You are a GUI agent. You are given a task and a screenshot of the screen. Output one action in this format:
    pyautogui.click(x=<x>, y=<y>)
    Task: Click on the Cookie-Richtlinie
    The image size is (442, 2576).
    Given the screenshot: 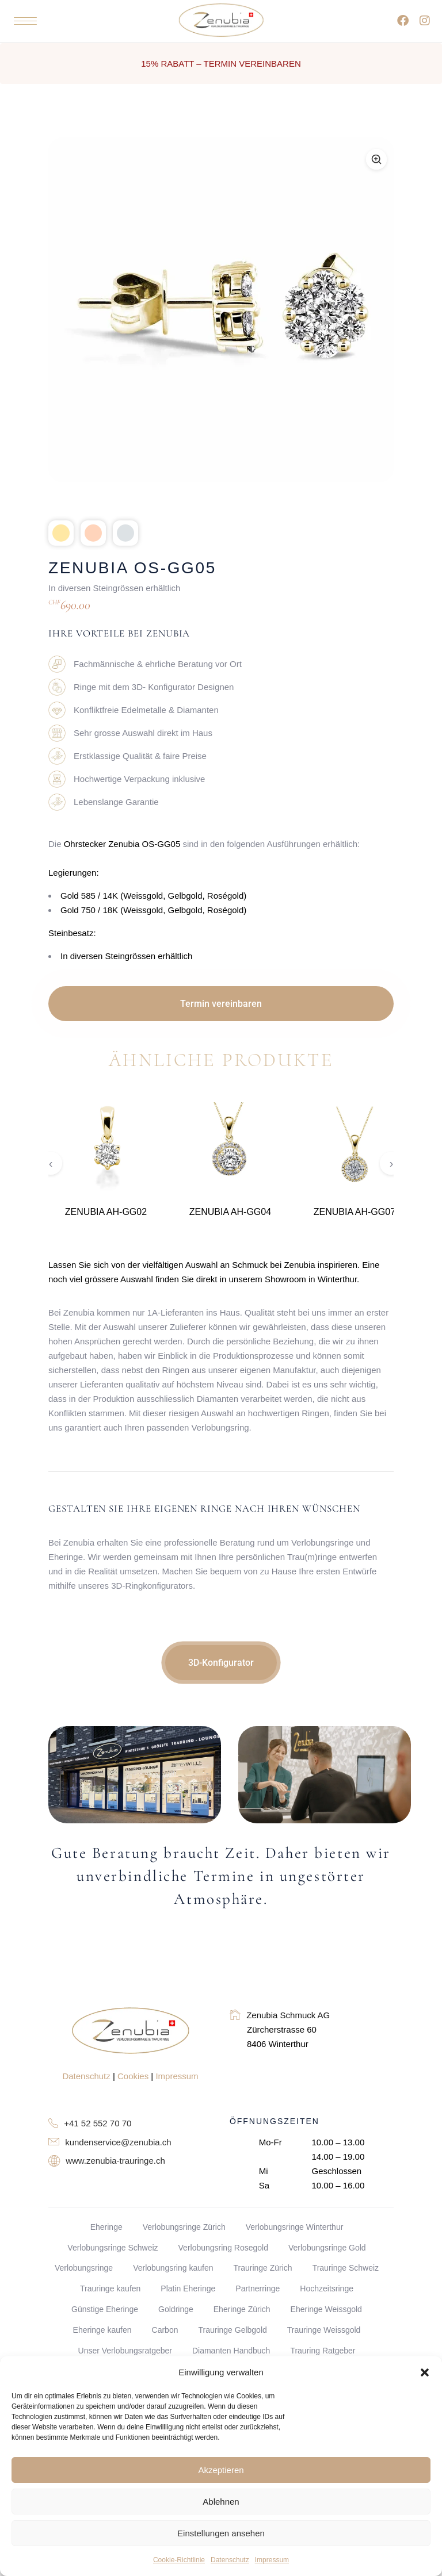 What is the action you would take?
    pyautogui.click(x=179, y=2560)
    